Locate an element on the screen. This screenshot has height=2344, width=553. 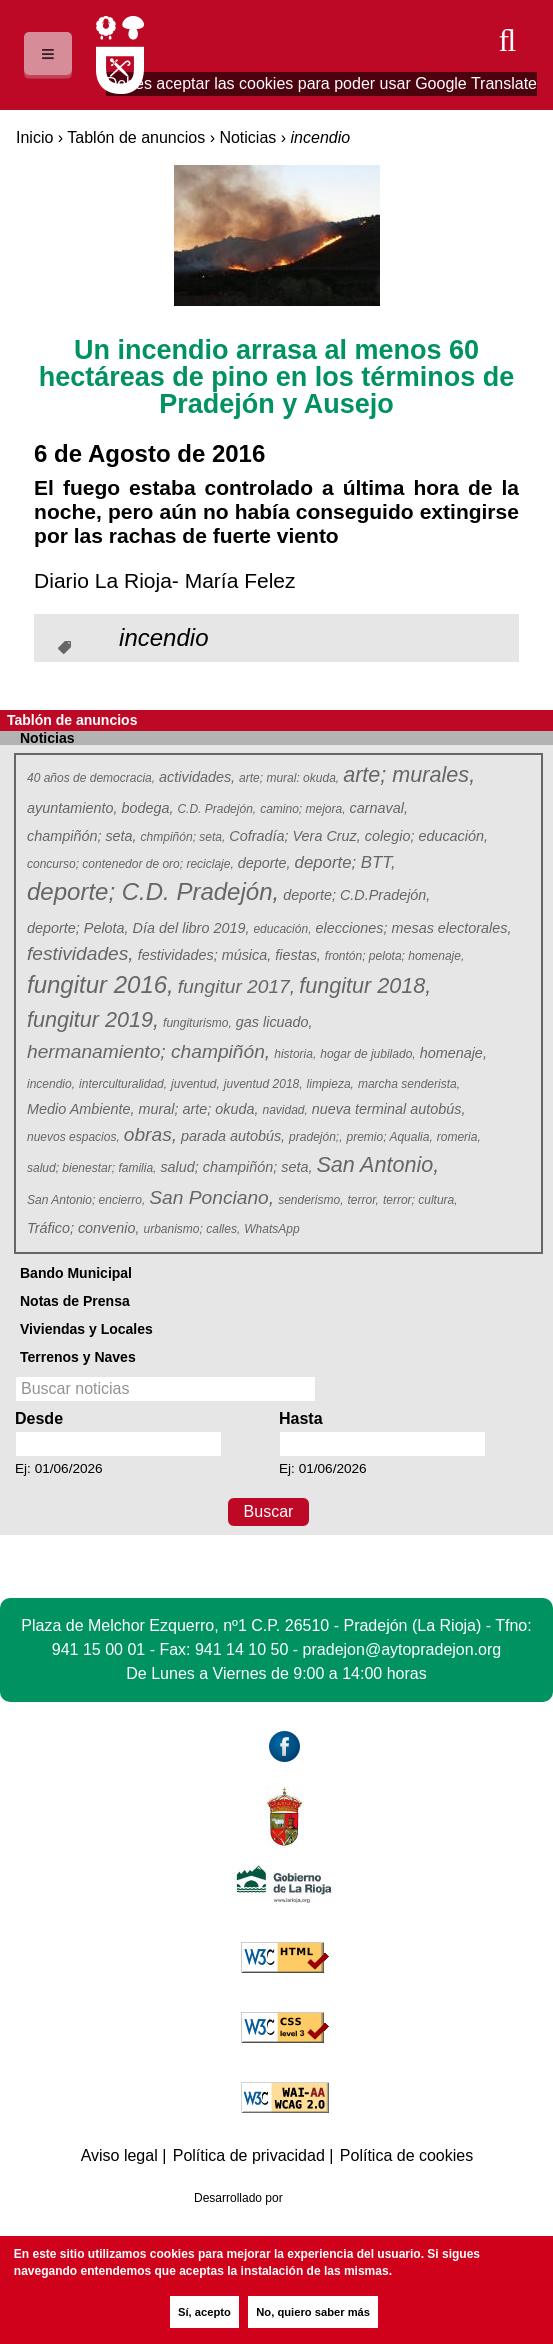
pradejon@aytopradejon.org is located at coordinates (402, 1649).